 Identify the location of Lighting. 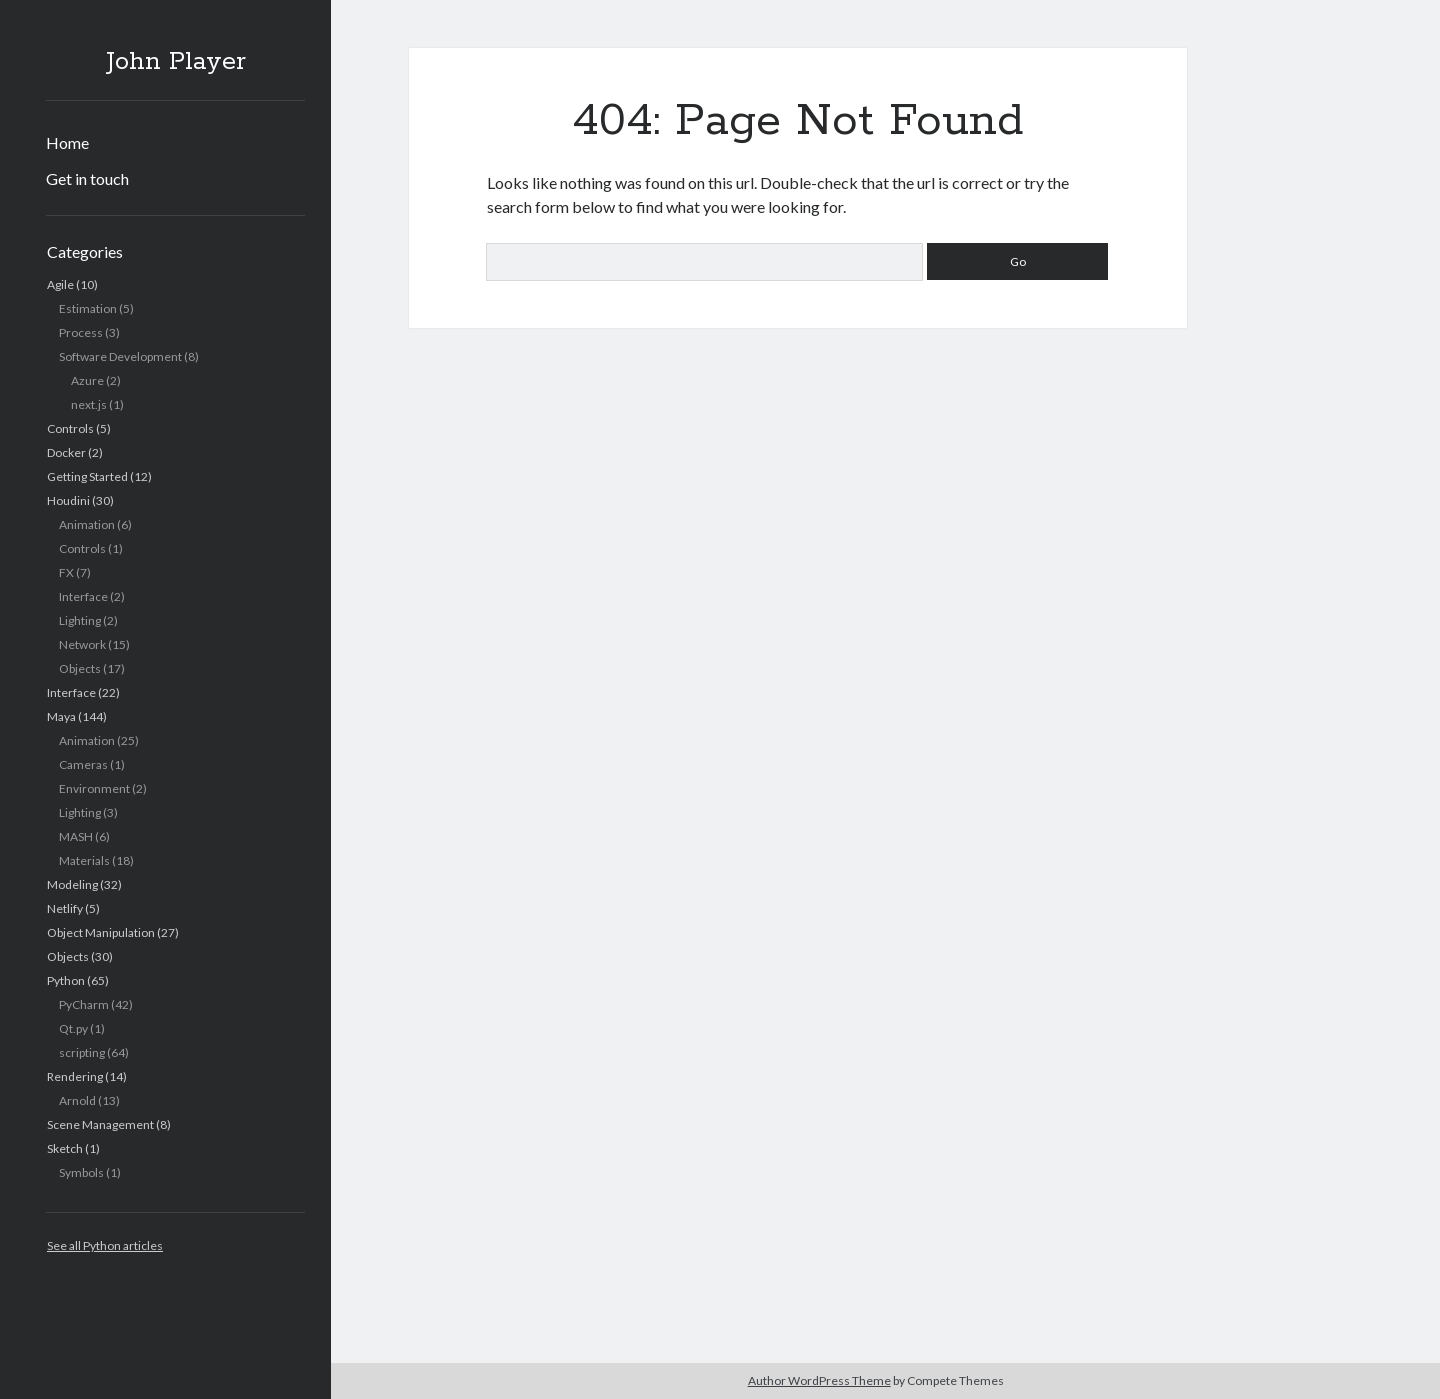
(80, 620).